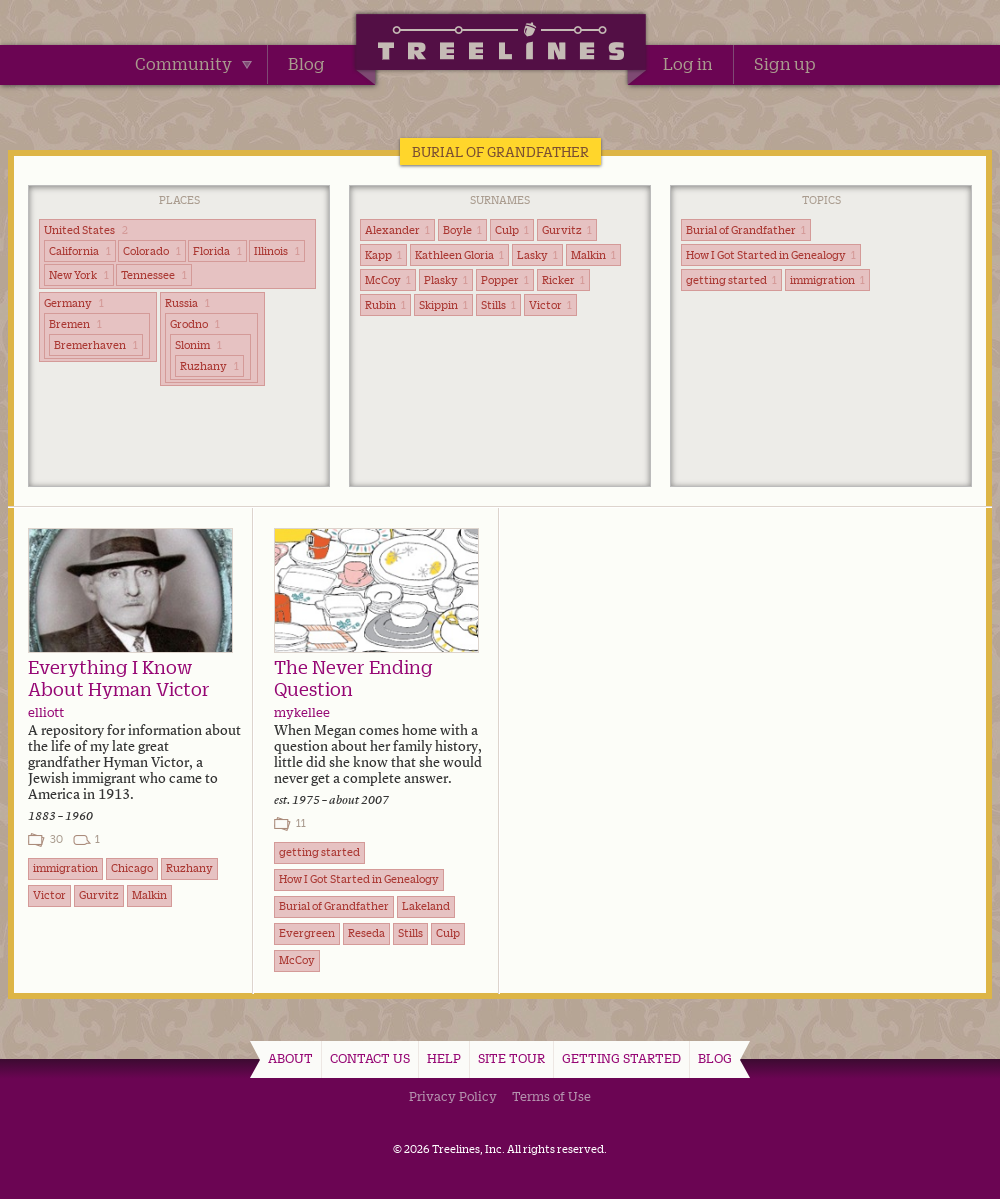 The height and width of the screenshot is (1199, 1000). Describe the element at coordinates (79, 275) in the screenshot. I see `New York` at that location.